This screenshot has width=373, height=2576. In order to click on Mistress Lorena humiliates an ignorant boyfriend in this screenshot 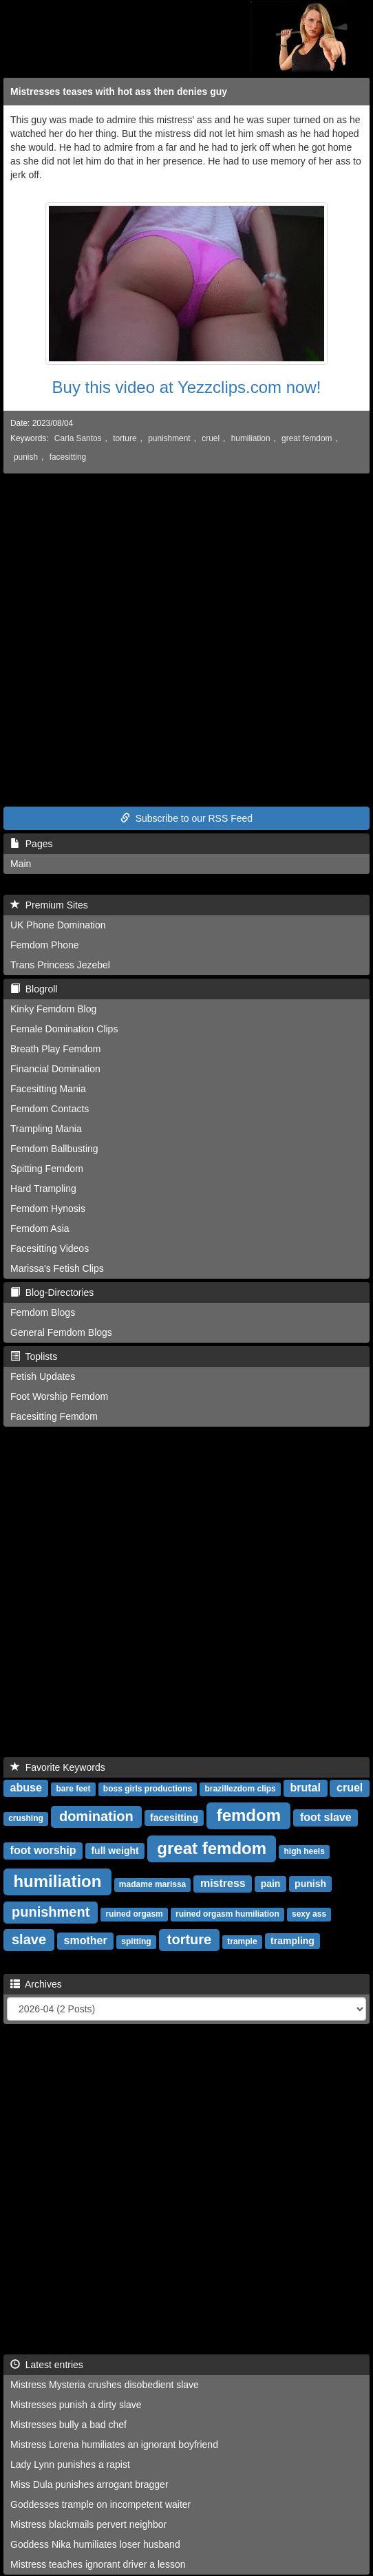, I will do `click(114, 2444)`.